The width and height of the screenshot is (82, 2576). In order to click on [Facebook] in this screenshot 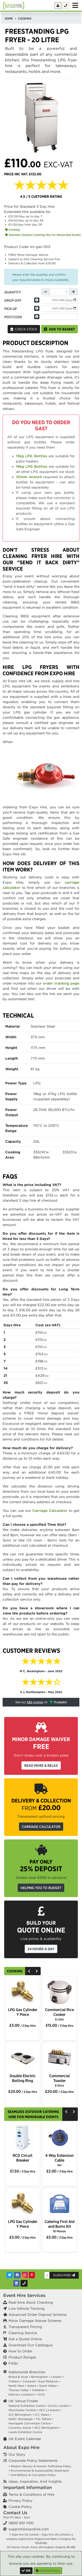, I will do `click(17, 2275)`.